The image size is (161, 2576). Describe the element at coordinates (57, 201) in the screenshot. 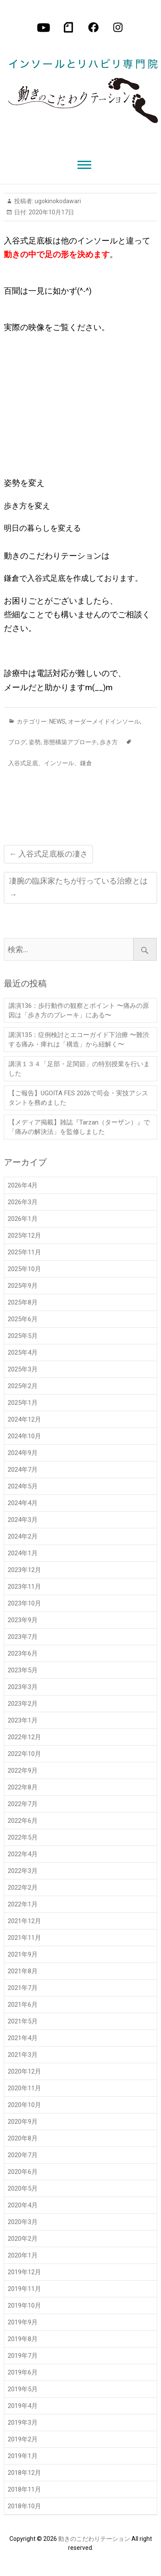

I see `ugokinokodawari` at that location.